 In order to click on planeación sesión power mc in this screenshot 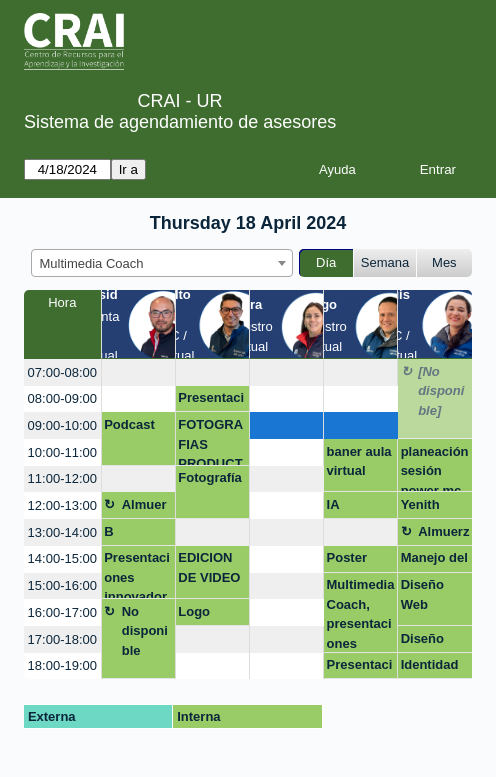, I will do `click(435, 468)`.